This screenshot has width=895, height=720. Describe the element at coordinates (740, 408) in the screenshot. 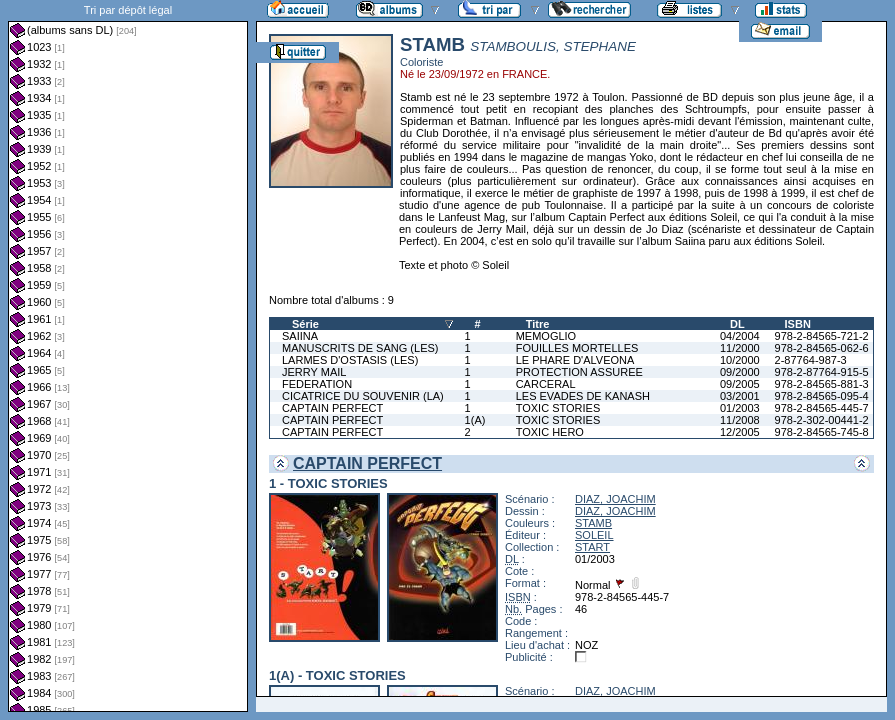

I see `01/2003` at that location.